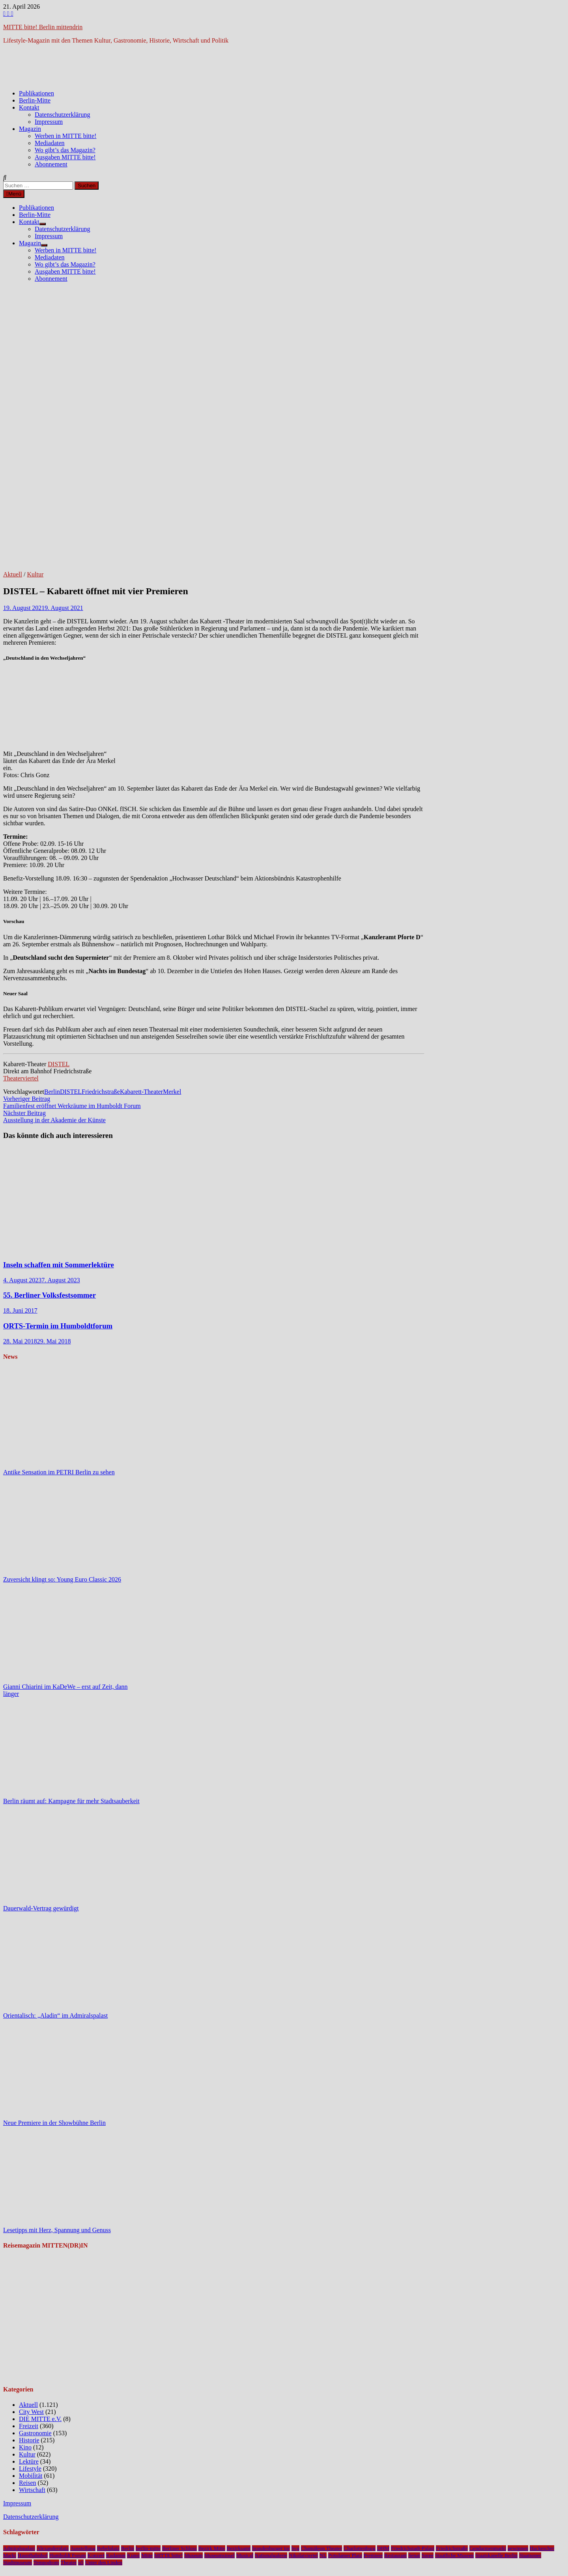  I want to click on Ausgaben MITTE bitte!, so click(65, 157).